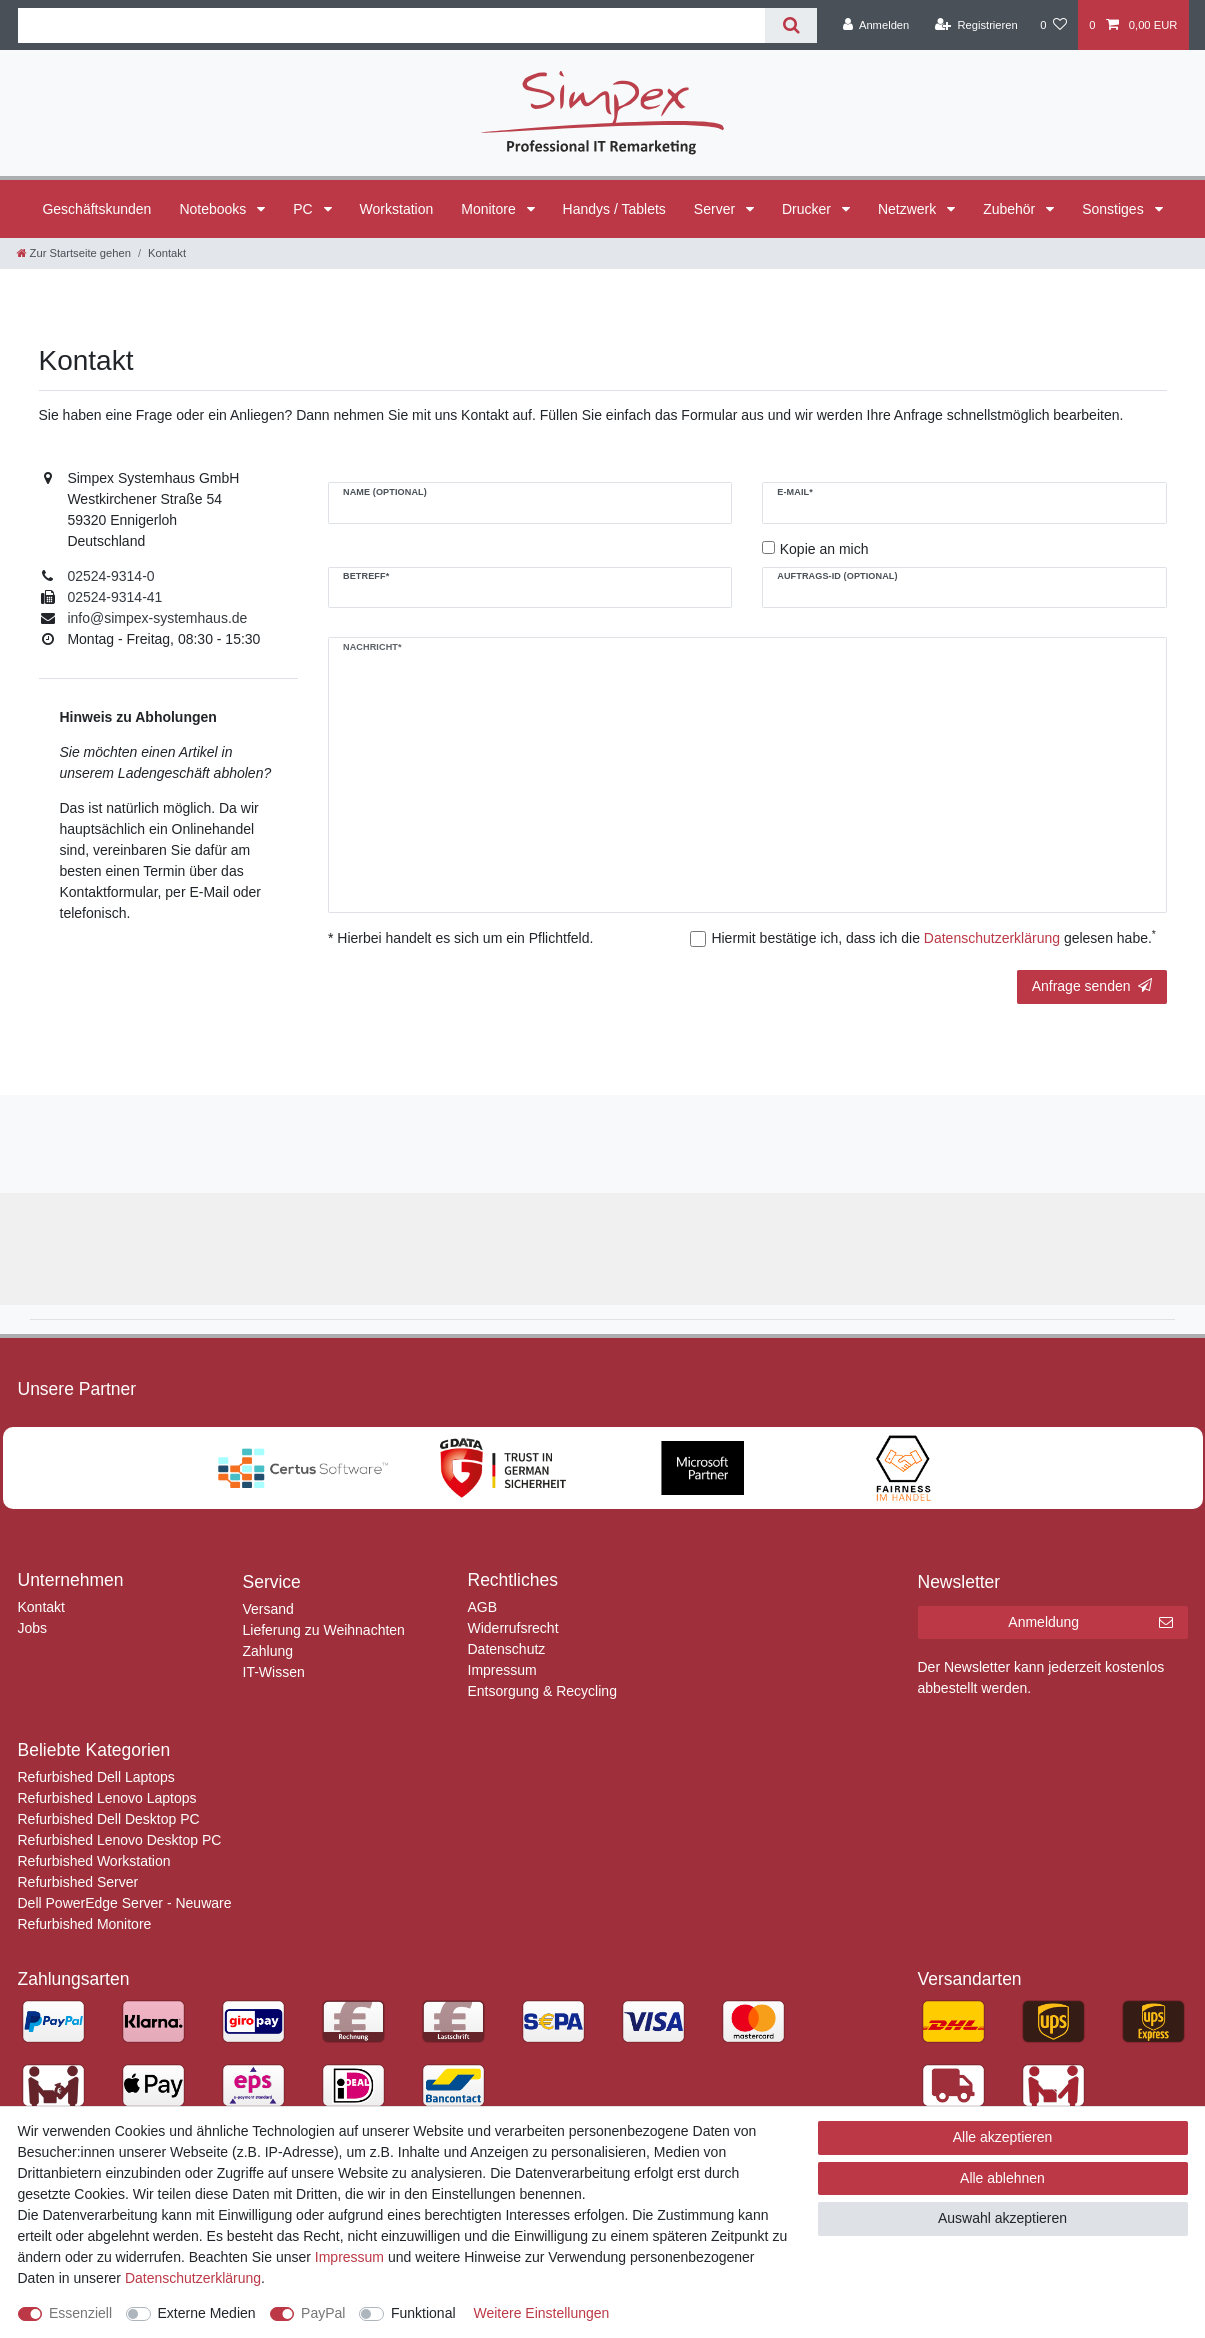 This screenshot has width=1205, height=2338. What do you see at coordinates (507, 1649) in the screenshot?
I see `Datenschutz` at bounding box center [507, 1649].